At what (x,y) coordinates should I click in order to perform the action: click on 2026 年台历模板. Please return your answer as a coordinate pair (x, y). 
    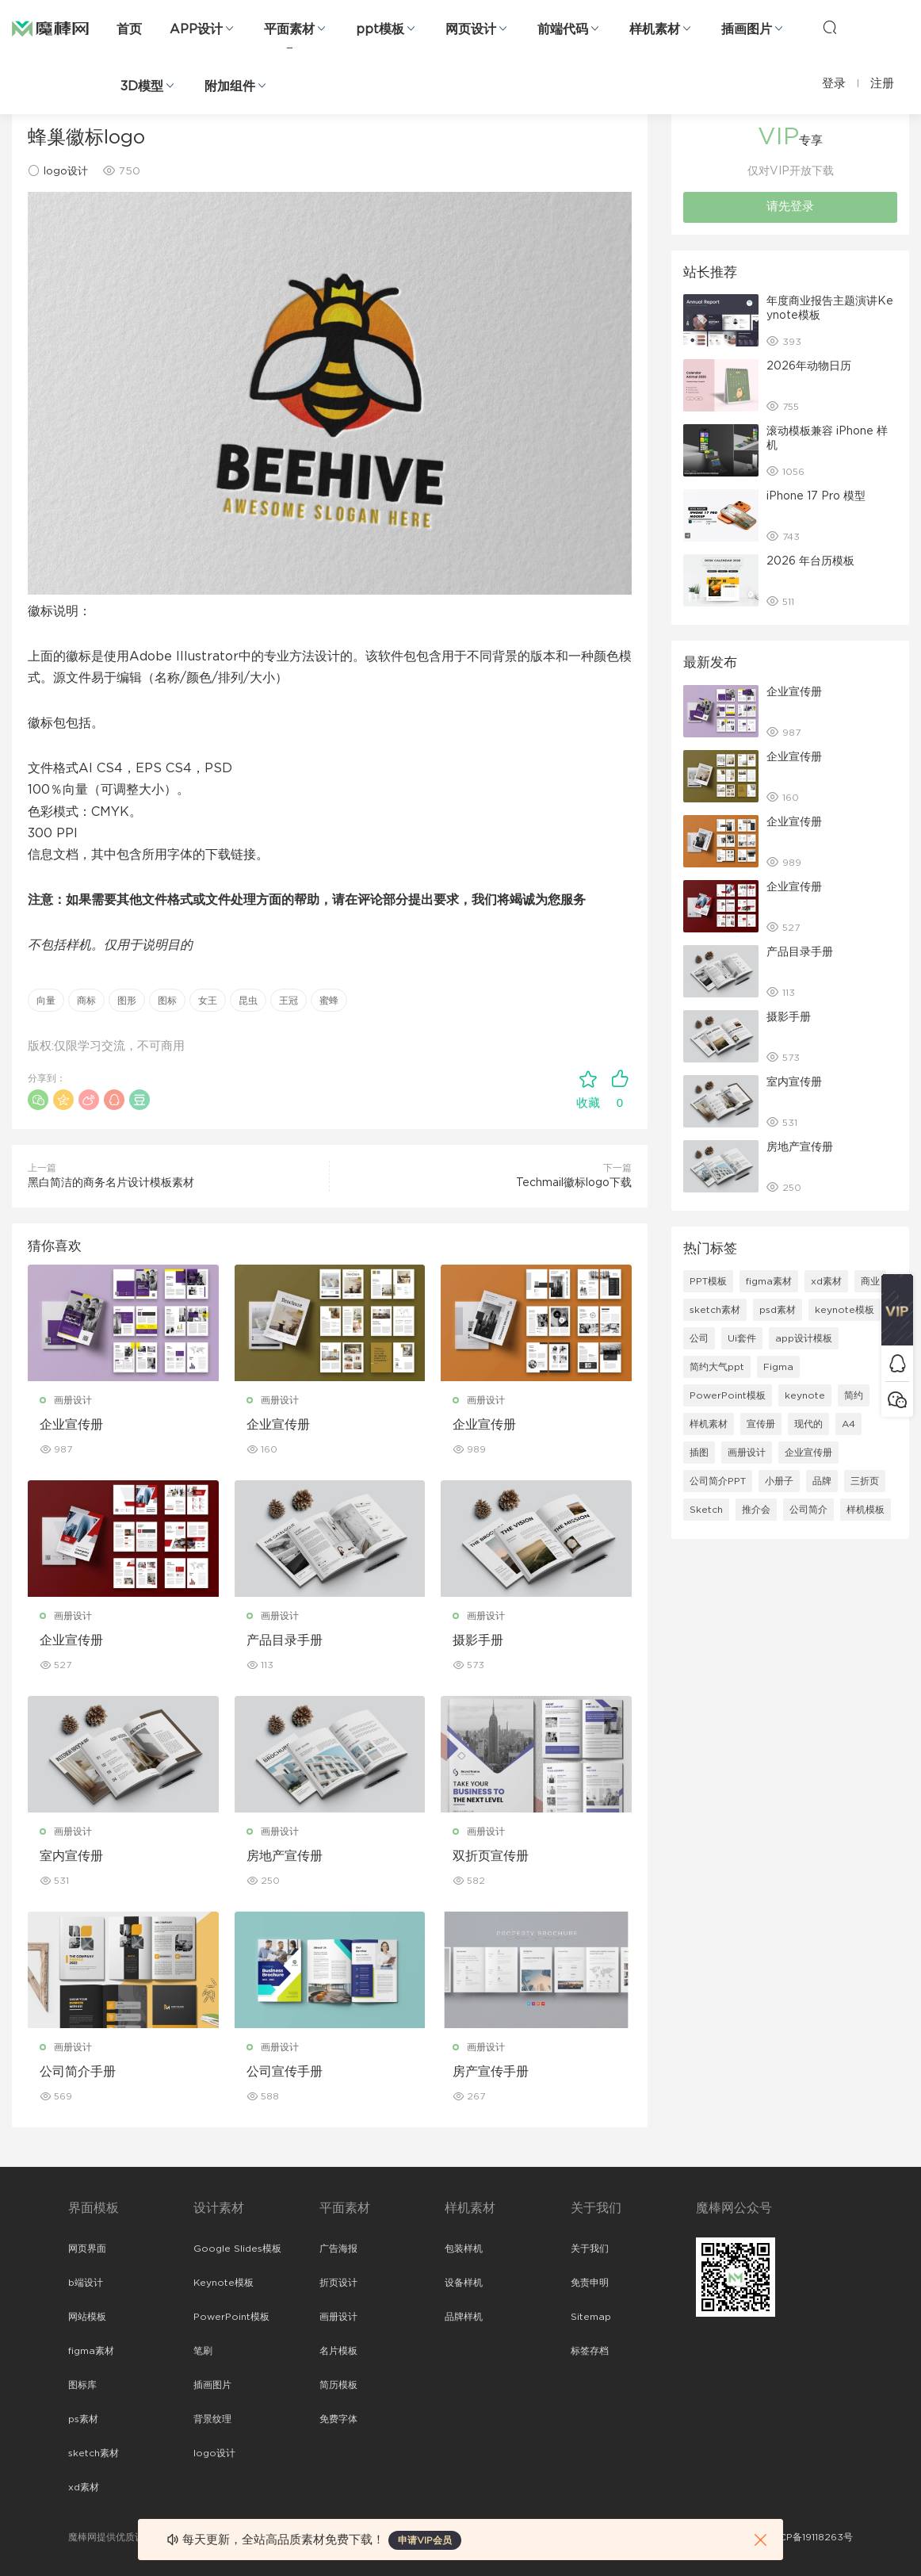
    Looking at the image, I should click on (810, 561).